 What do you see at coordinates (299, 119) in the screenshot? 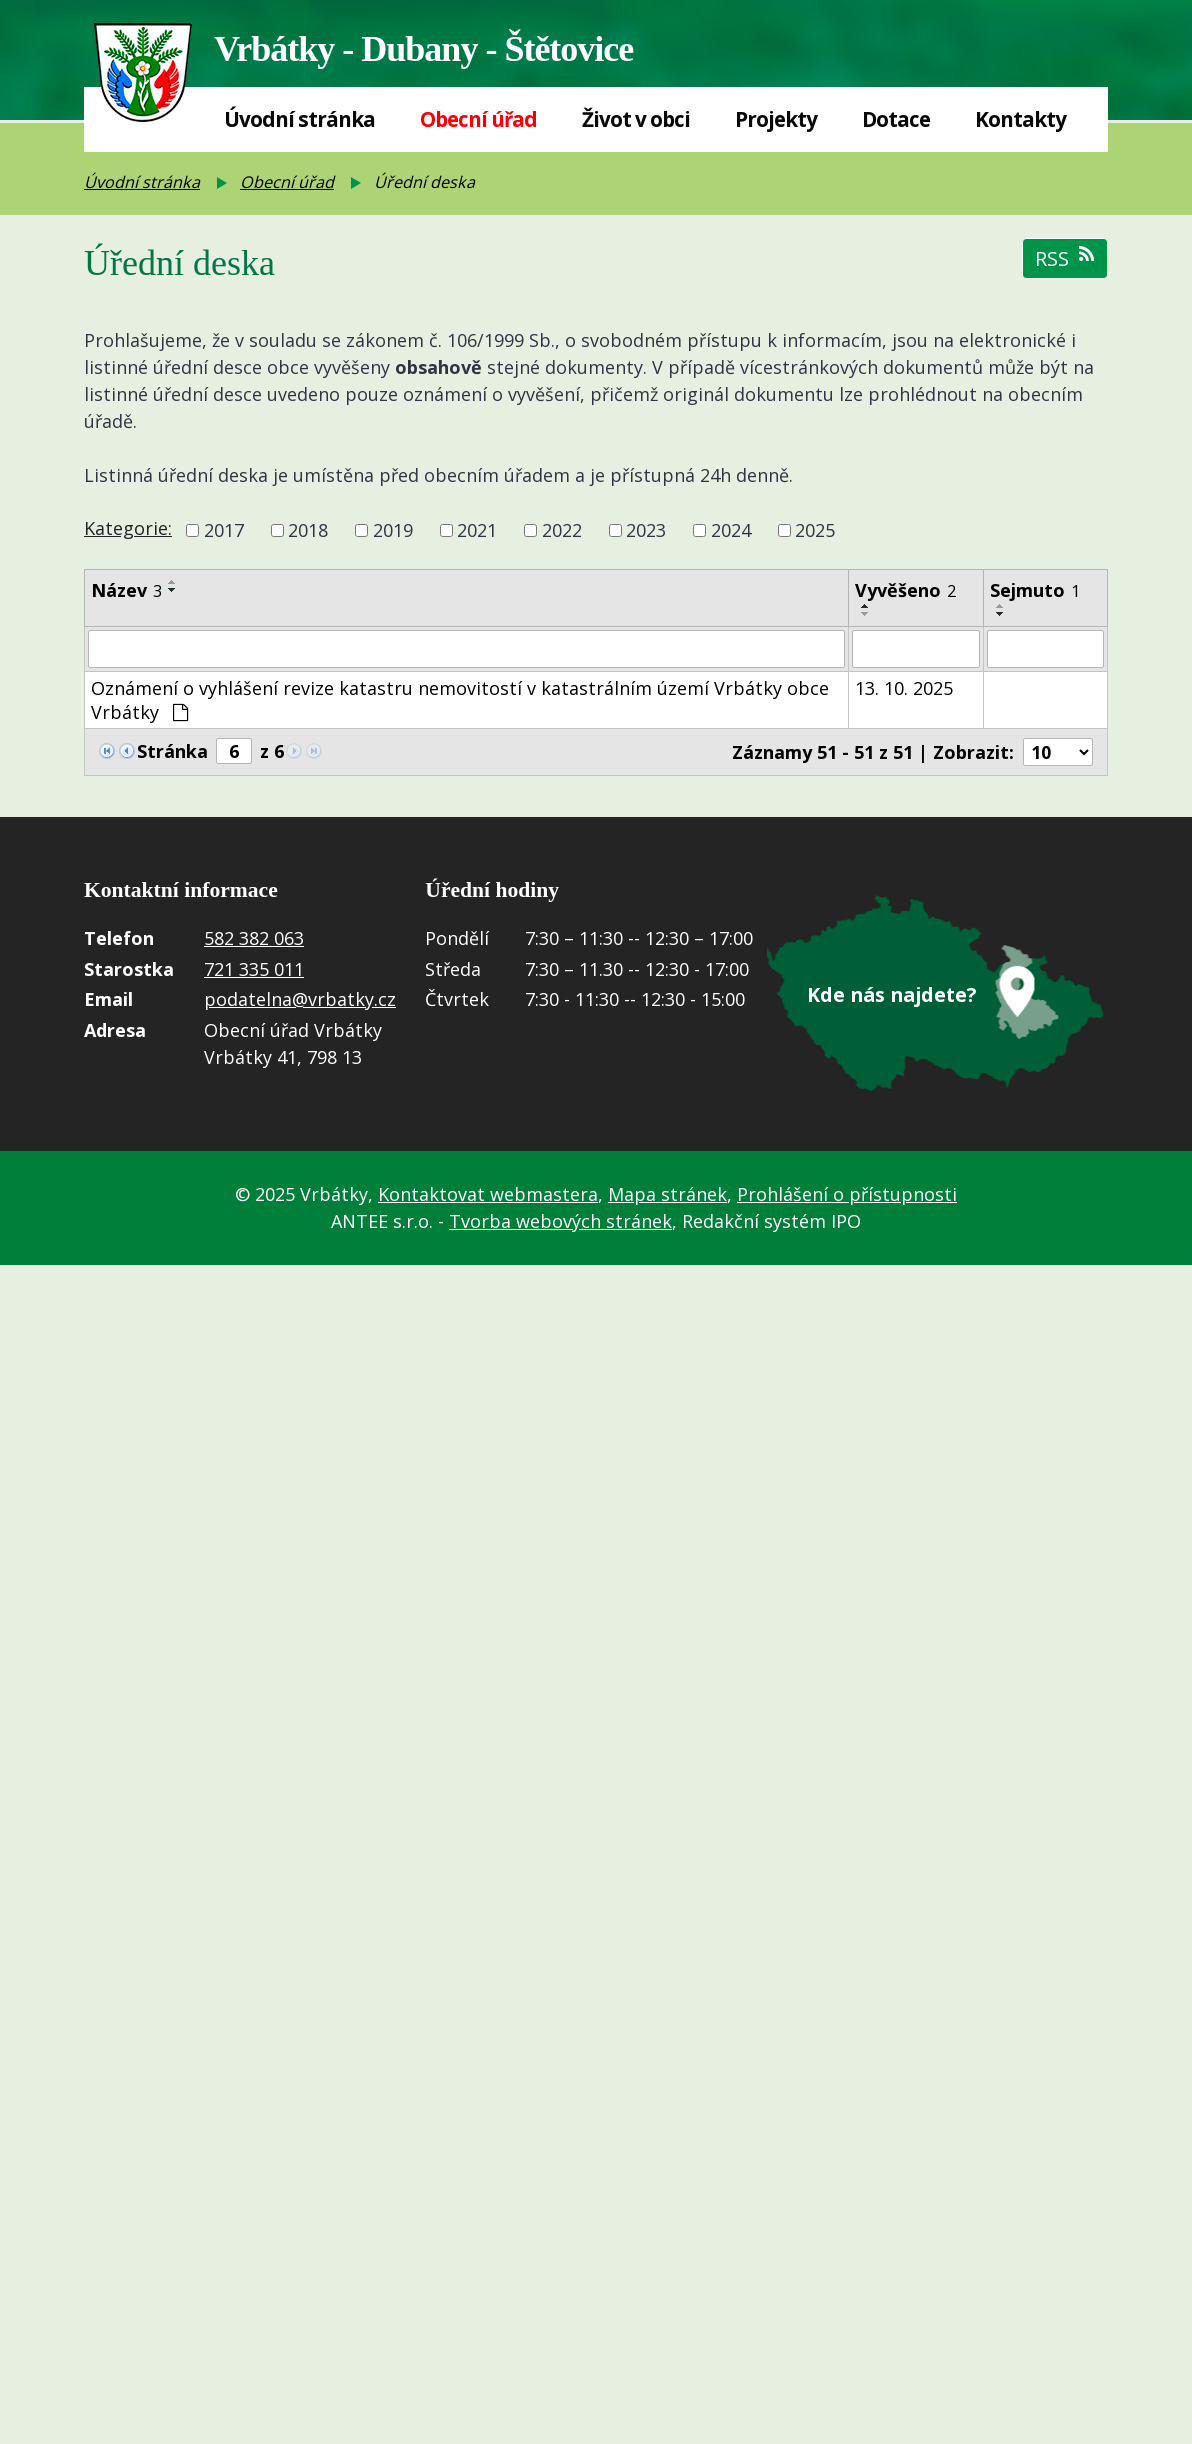
I see `Úvodní stránka` at bounding box center [299, 119].